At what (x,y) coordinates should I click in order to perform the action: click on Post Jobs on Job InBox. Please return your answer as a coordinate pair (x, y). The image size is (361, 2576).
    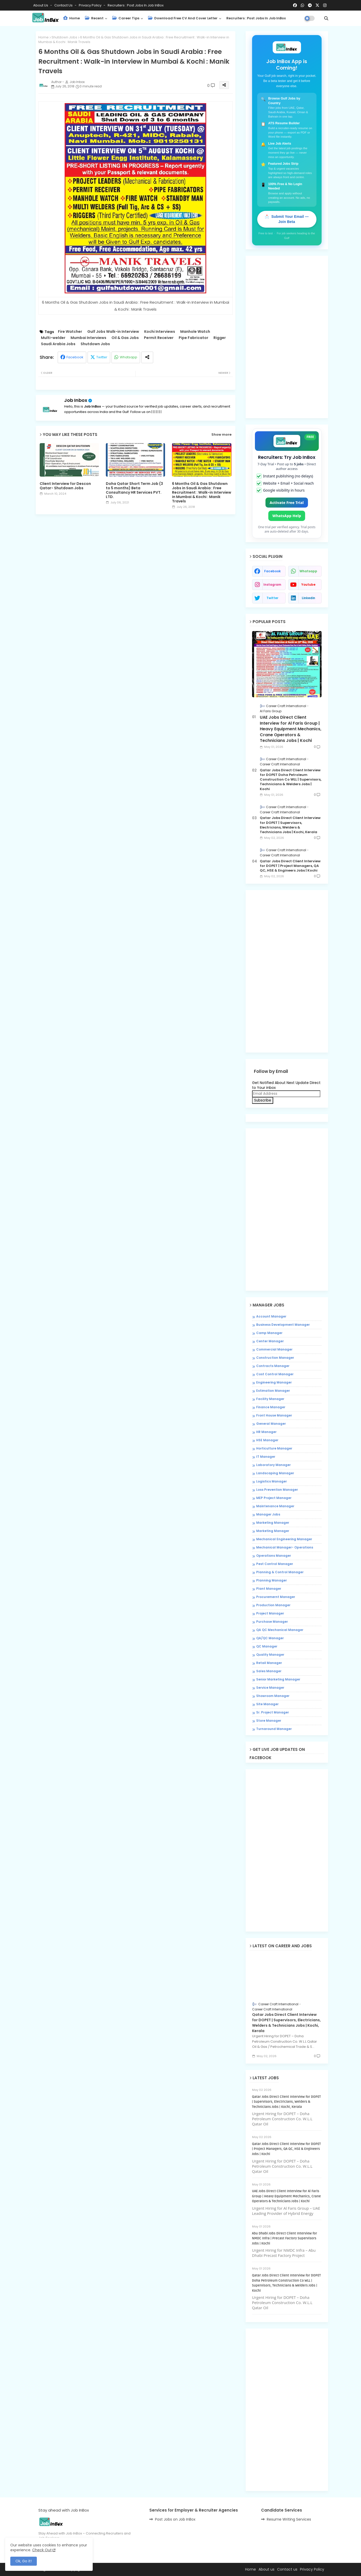
    Looking at the image, I should click on (175, 2519).